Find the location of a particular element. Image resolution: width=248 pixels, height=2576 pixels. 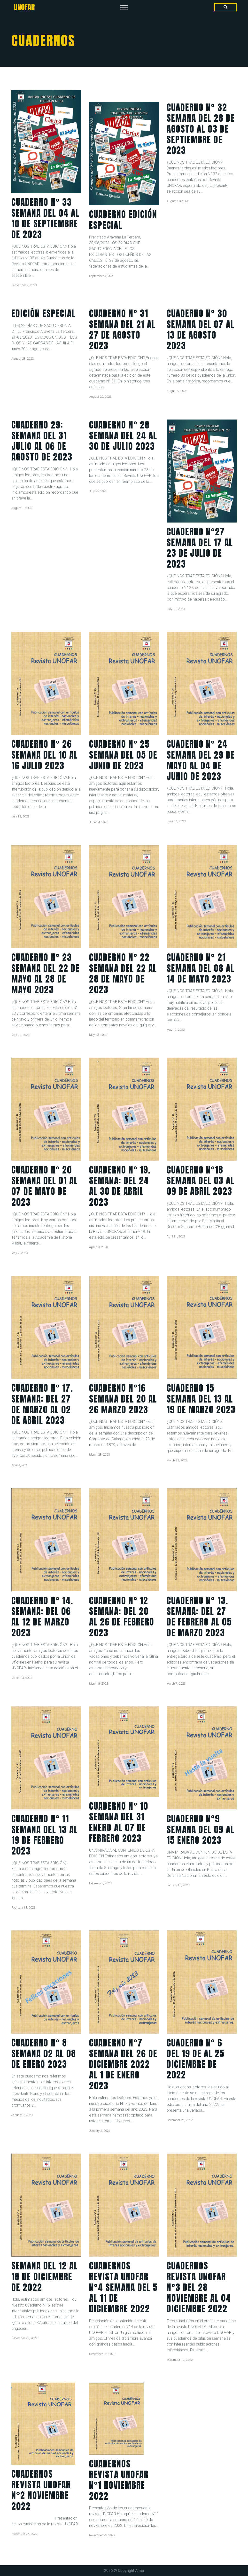

Cuaderno N° 32 Semana del 28 de agosto al 03 de septiembre de 2023 is located at coordinates (201, 129).